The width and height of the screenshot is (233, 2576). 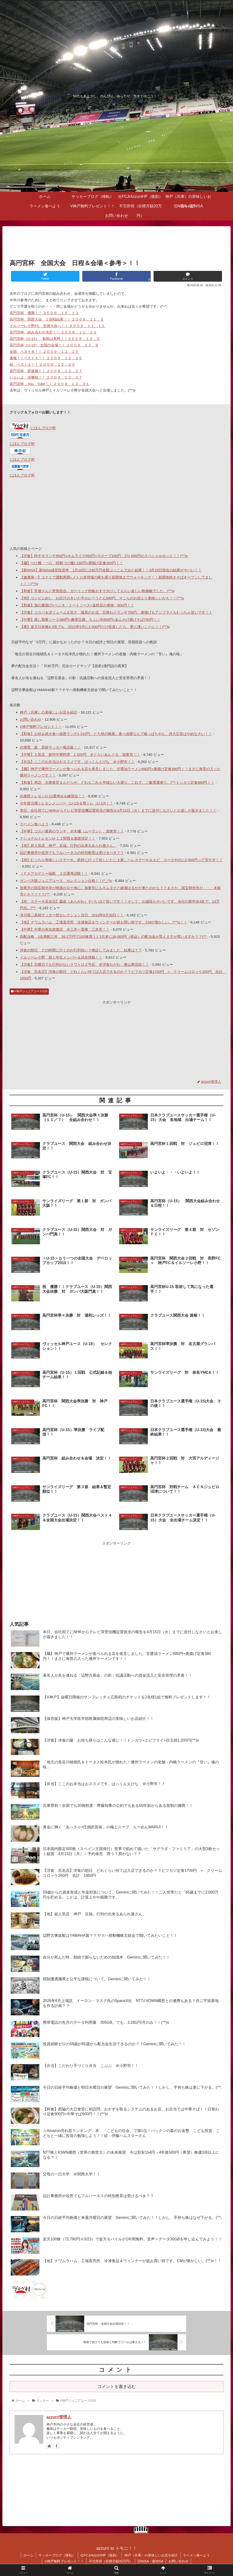 What do you see at coordinates (117, 782) in the screenshot?
I see `【和食】再訪 大衆食堂まんだらや。どれもこれも半端ない大盛り。これで、ご飯普通盛り。(^^;トンカツ定食880円！！` at bounding box center [117, 782].